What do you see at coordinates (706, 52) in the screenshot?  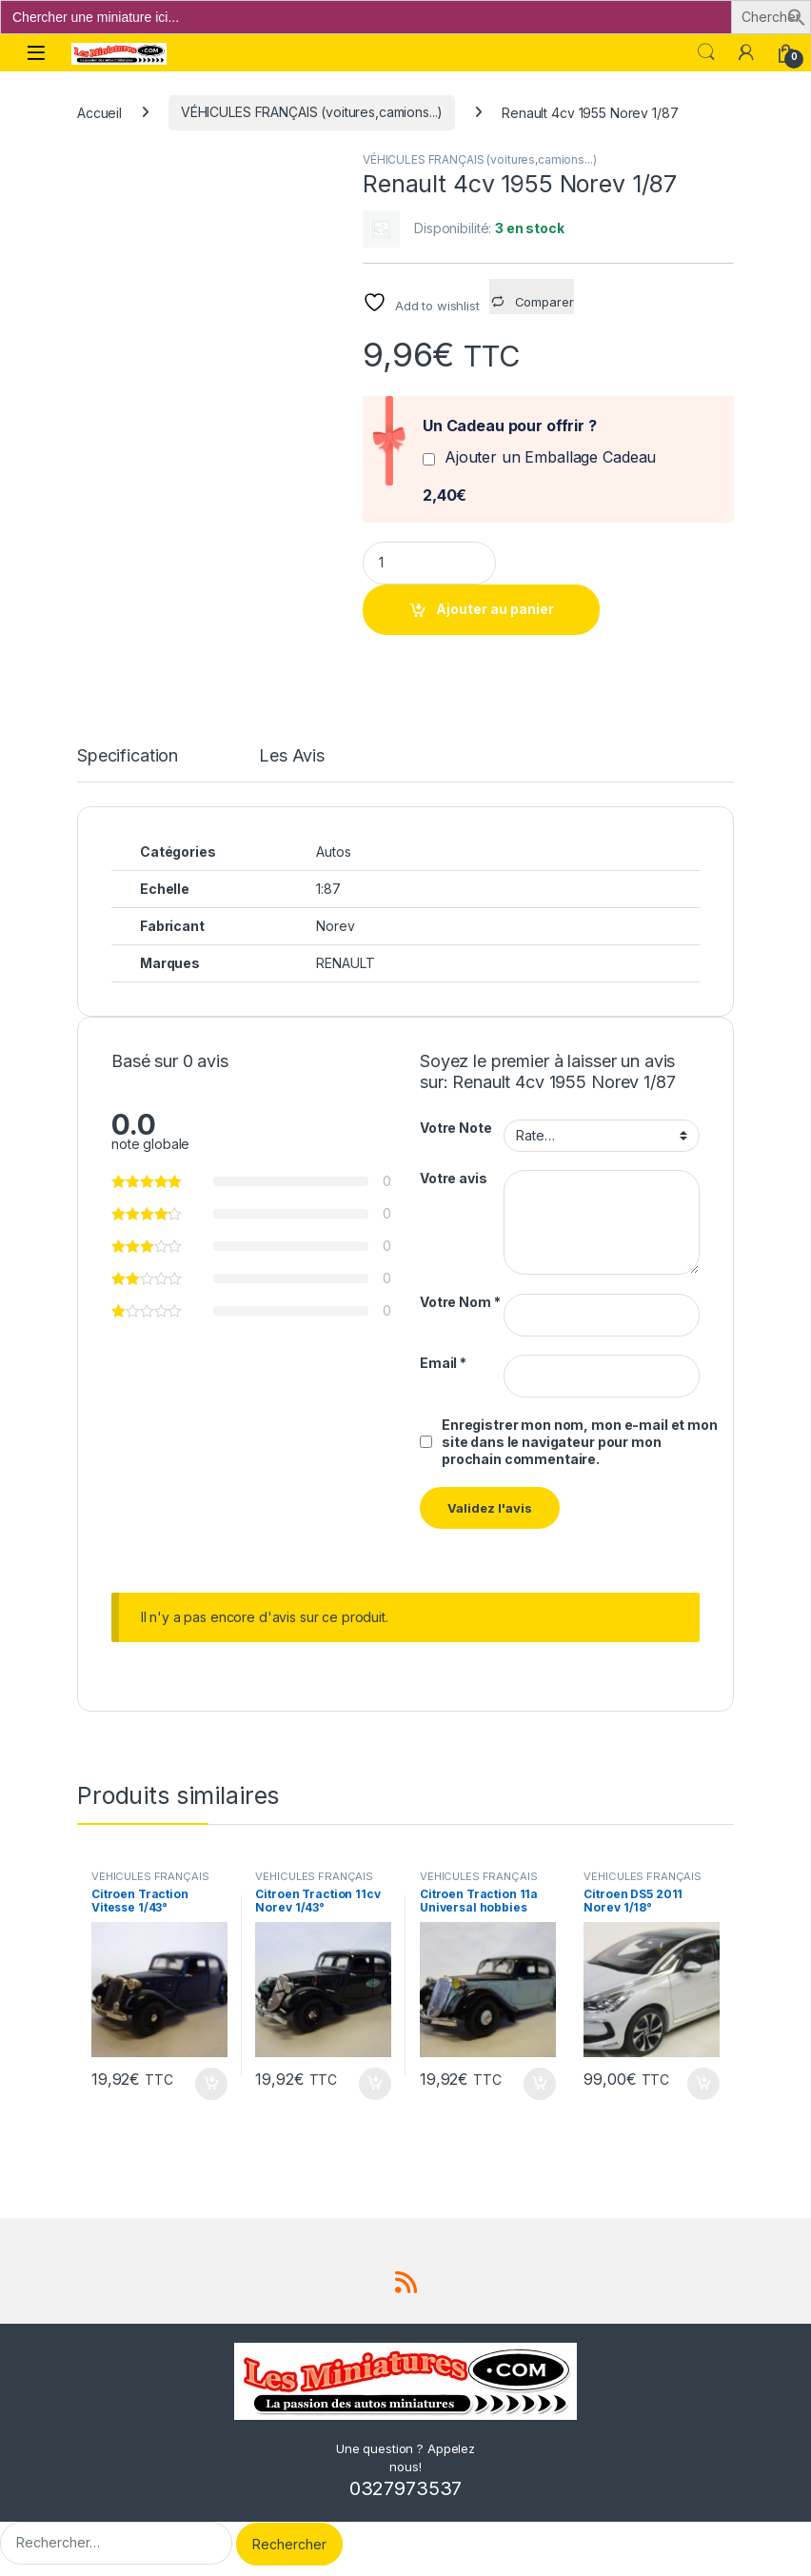 I see `Search` at bounding box center [706, 52].